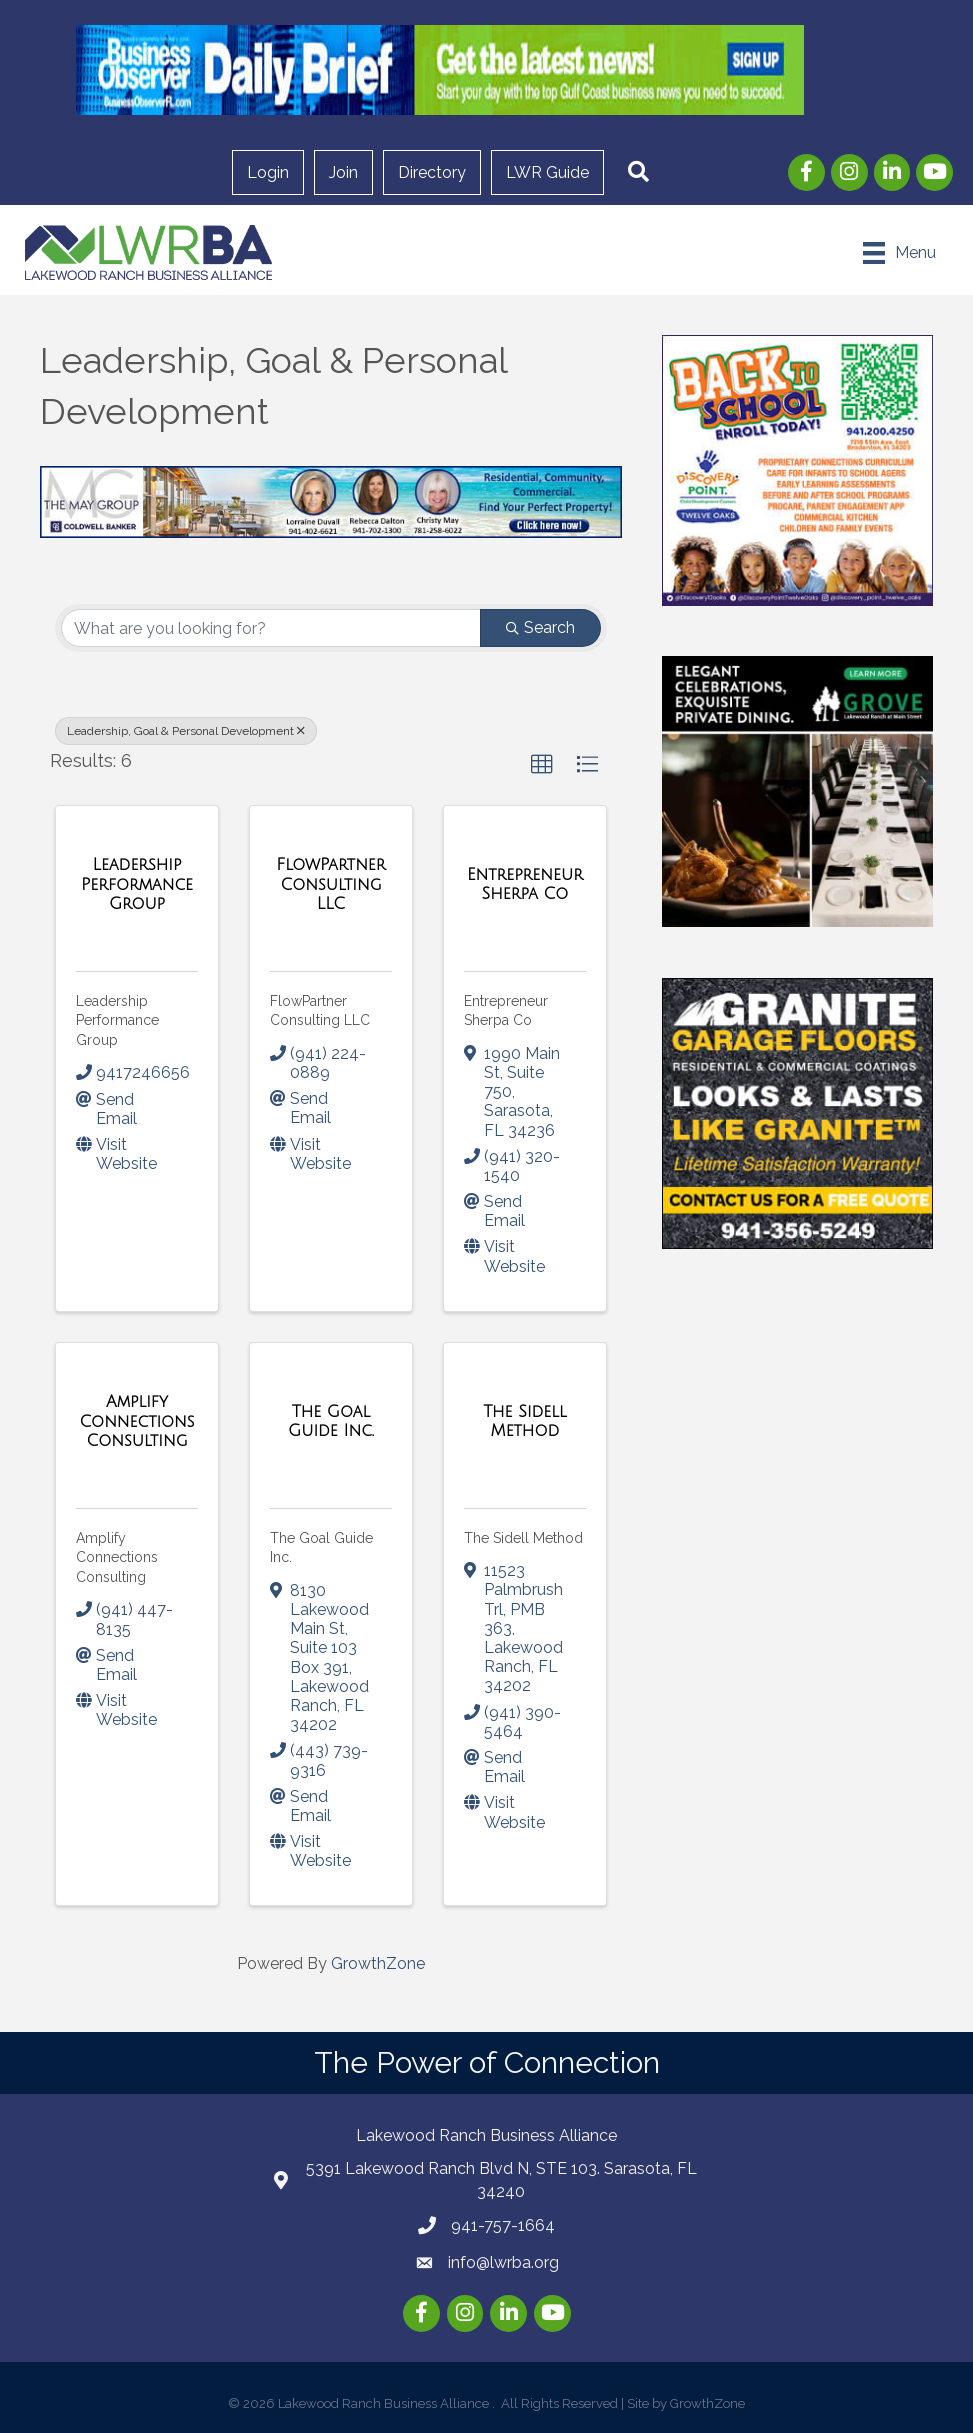  I want to click on info@lwrba.org, so click(503, 2262).